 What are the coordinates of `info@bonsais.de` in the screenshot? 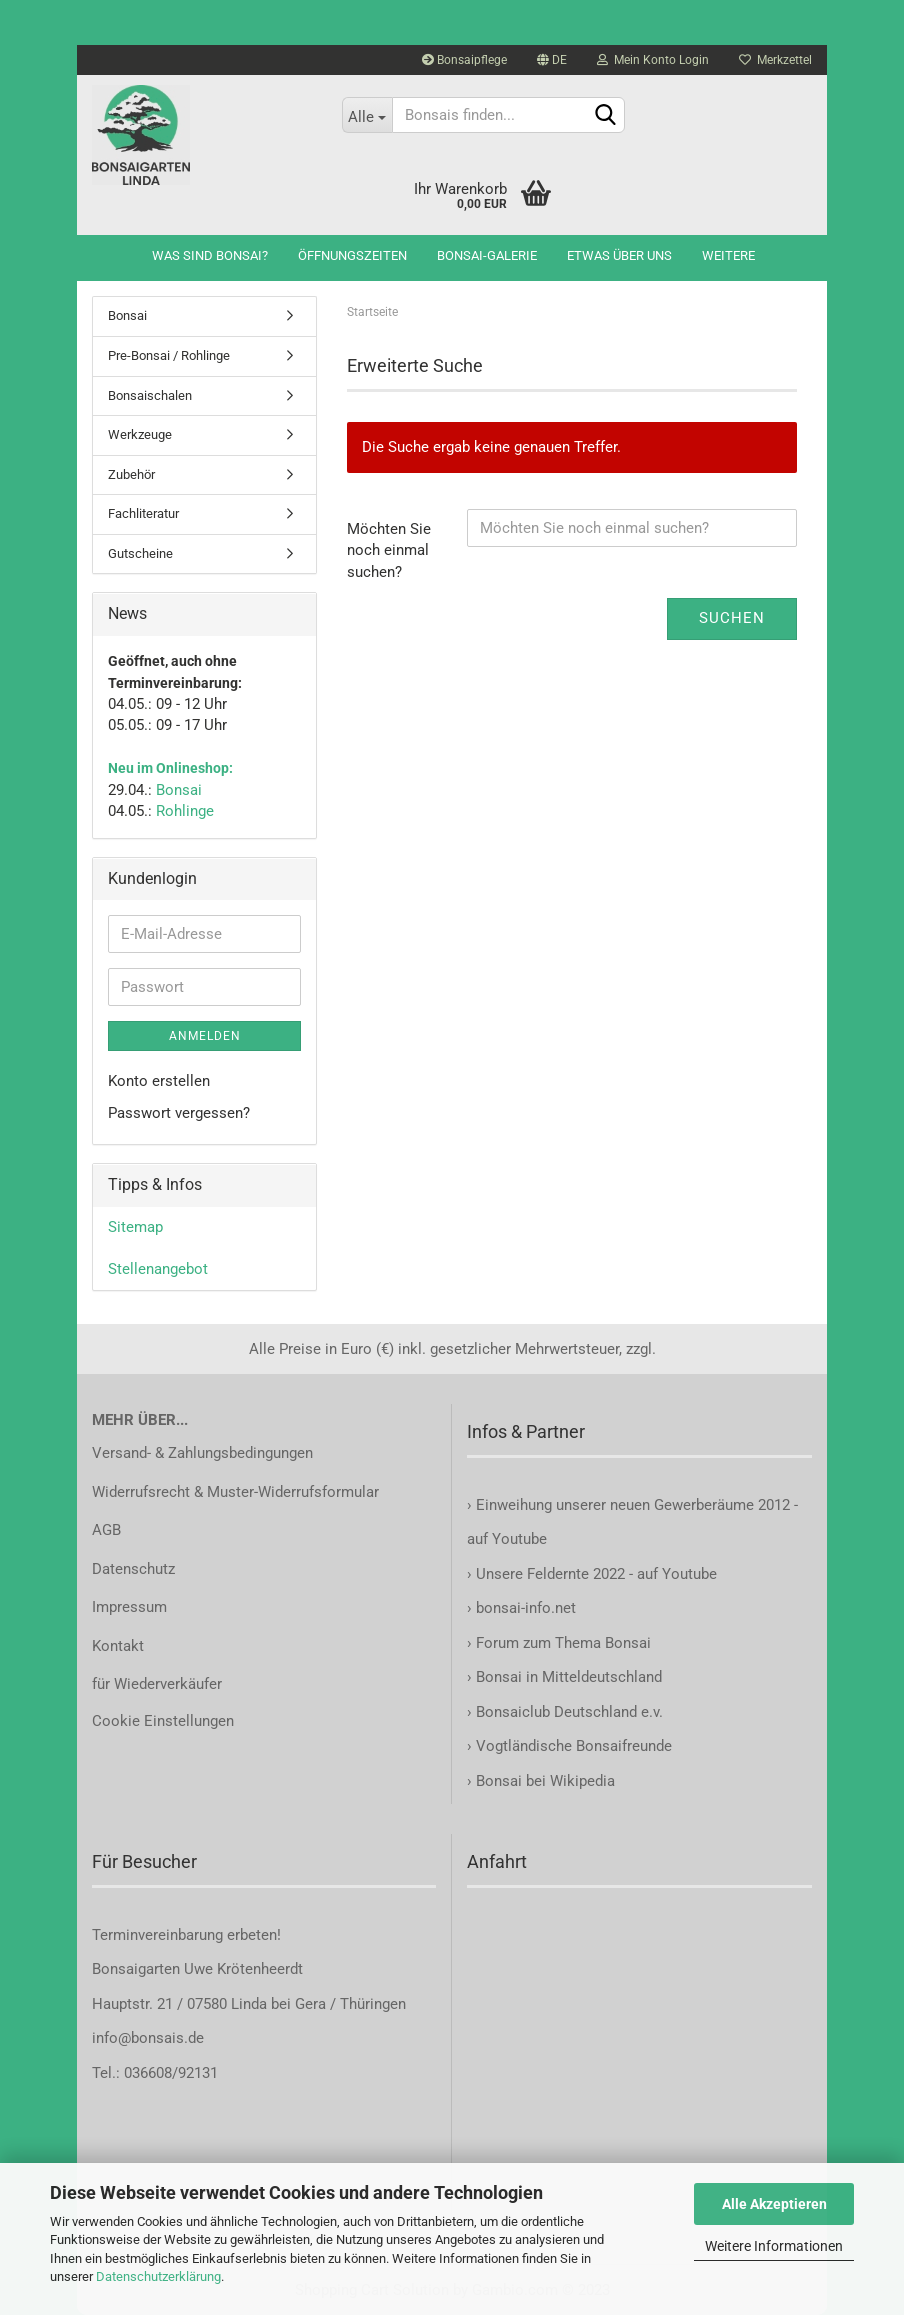 It's located at (148, 2038).